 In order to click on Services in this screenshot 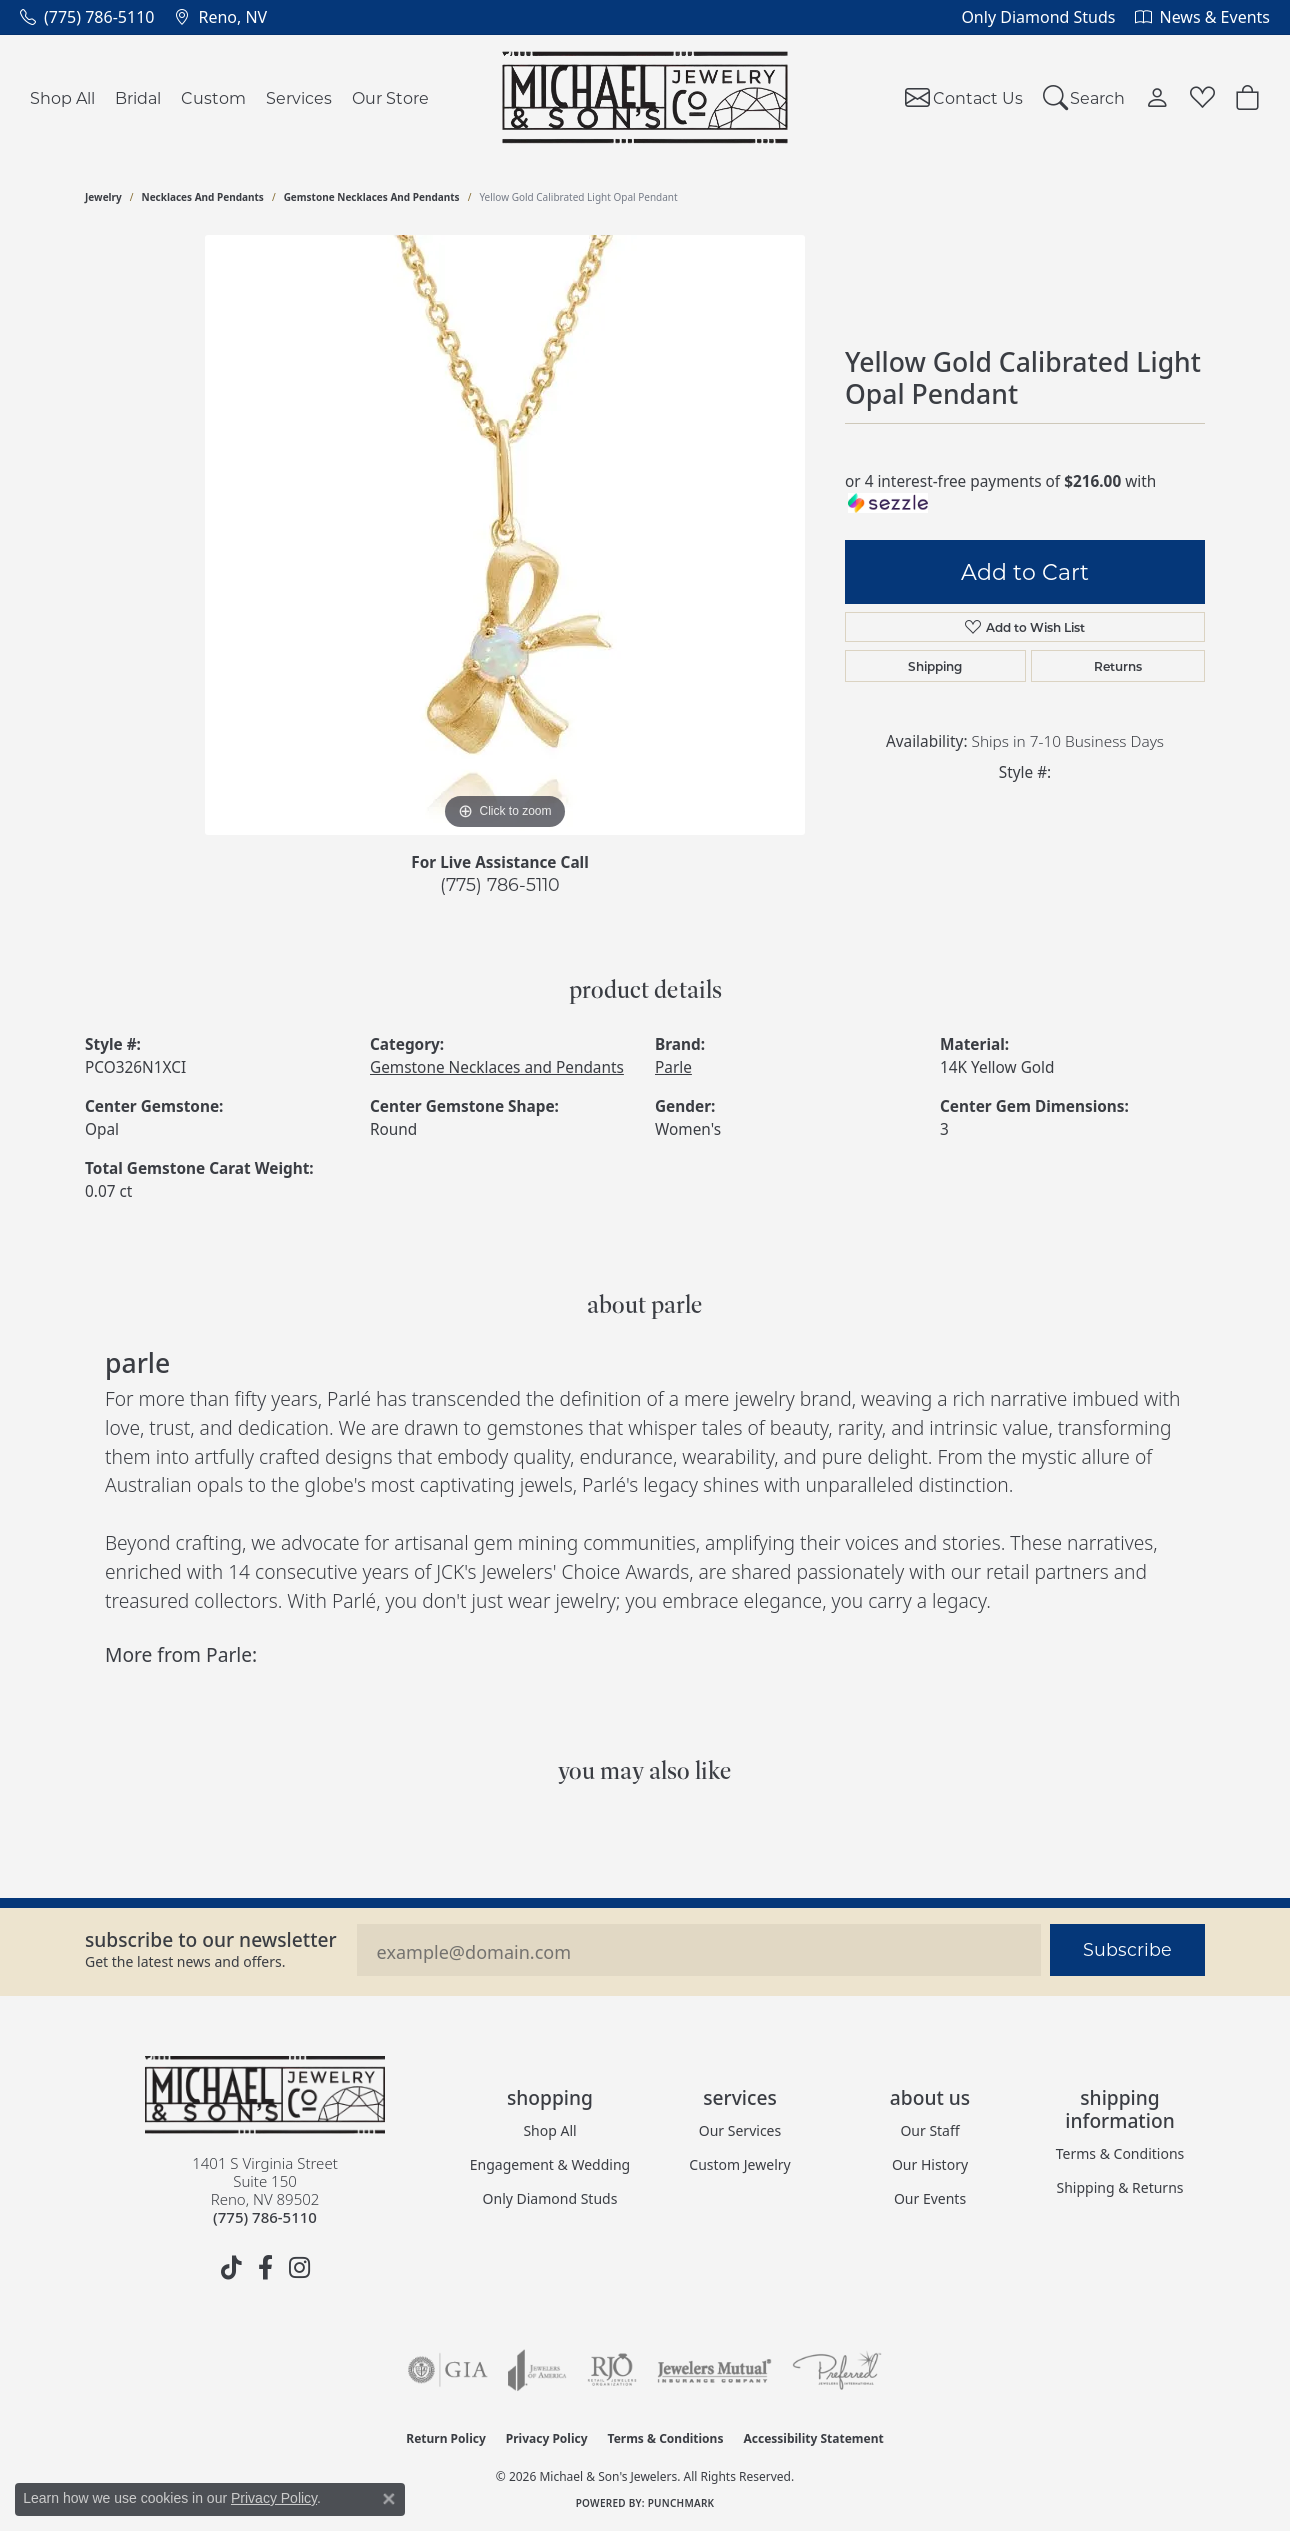, I will do `click(299, 97)`.